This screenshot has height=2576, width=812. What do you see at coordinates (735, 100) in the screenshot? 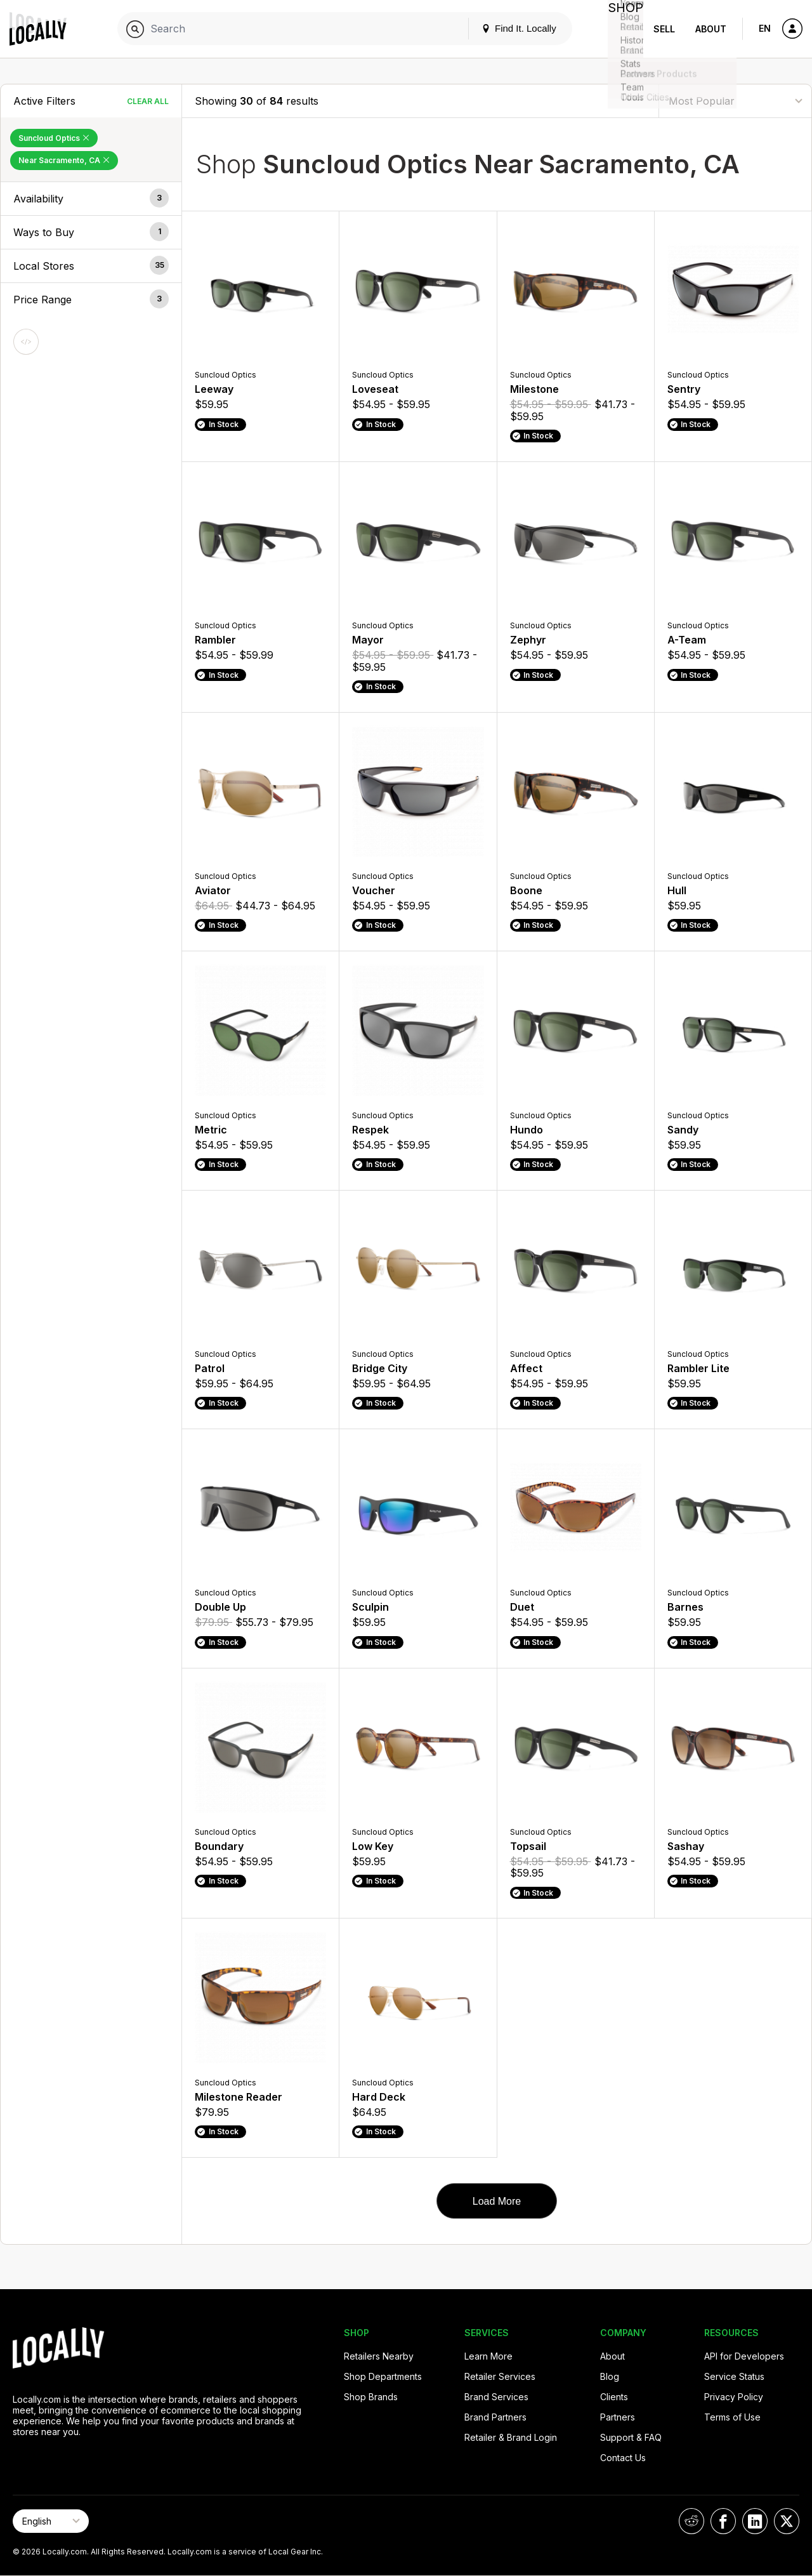
I see `[Sort By]` at bounding box center [735, 100].